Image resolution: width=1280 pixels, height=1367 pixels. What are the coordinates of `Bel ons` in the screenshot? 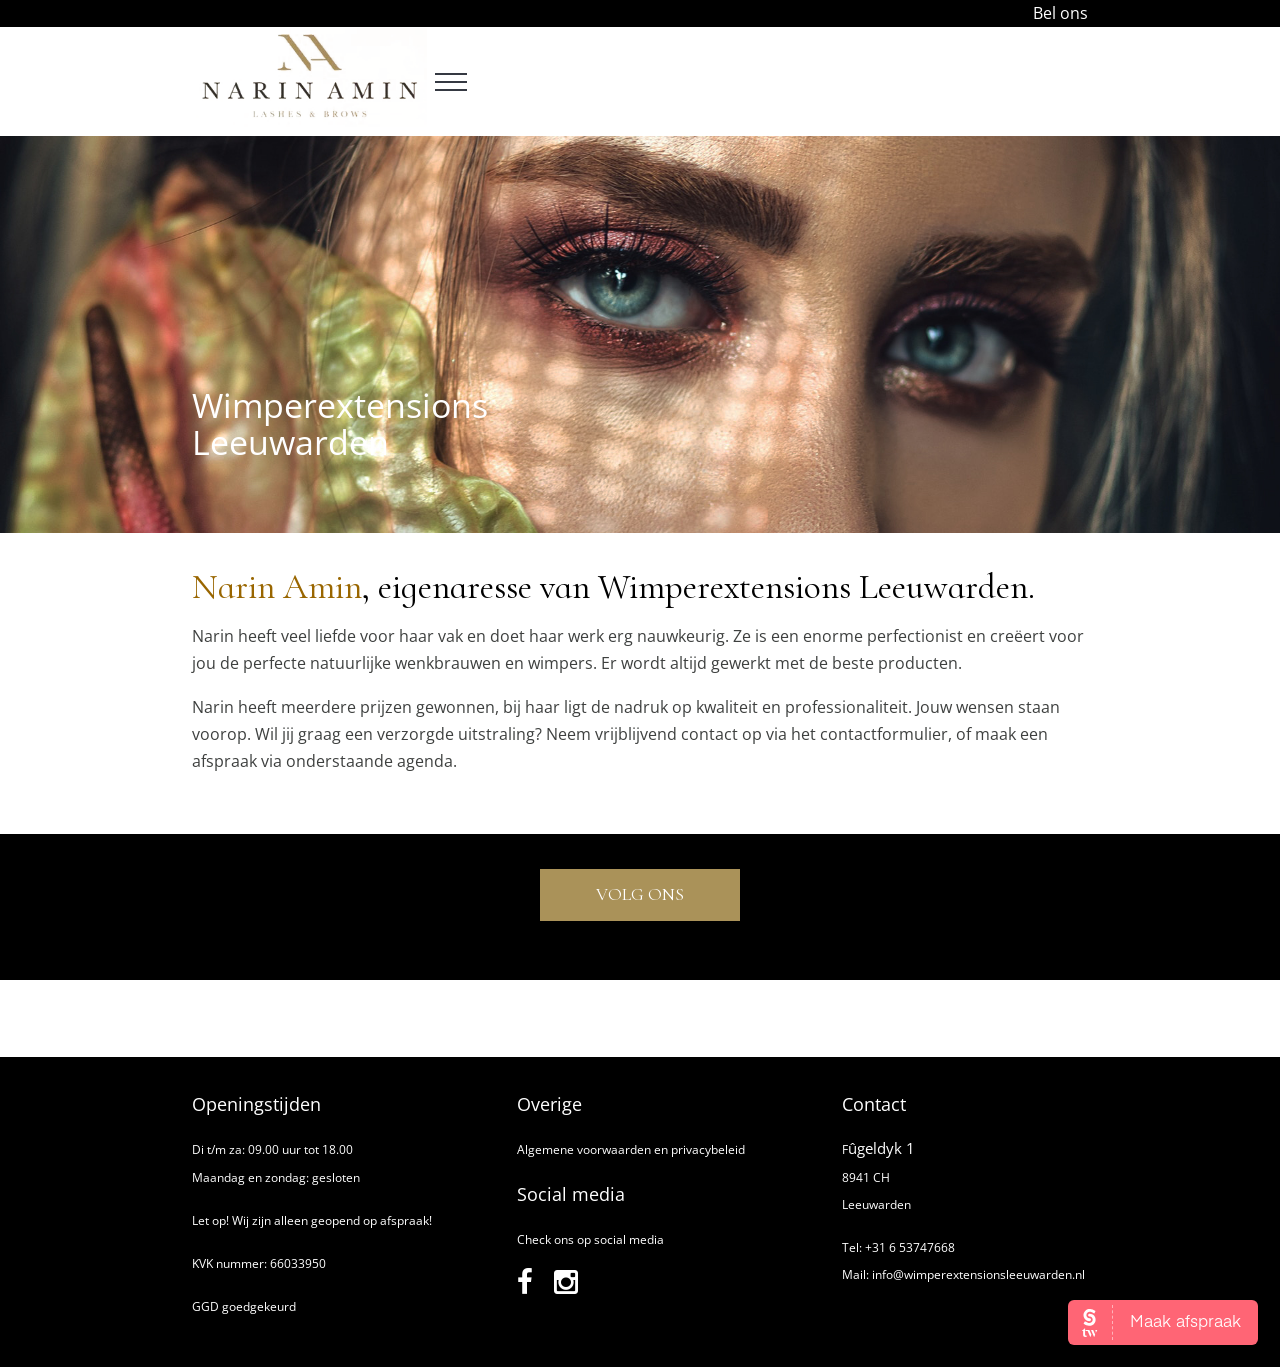 It's located at (1060, 13).